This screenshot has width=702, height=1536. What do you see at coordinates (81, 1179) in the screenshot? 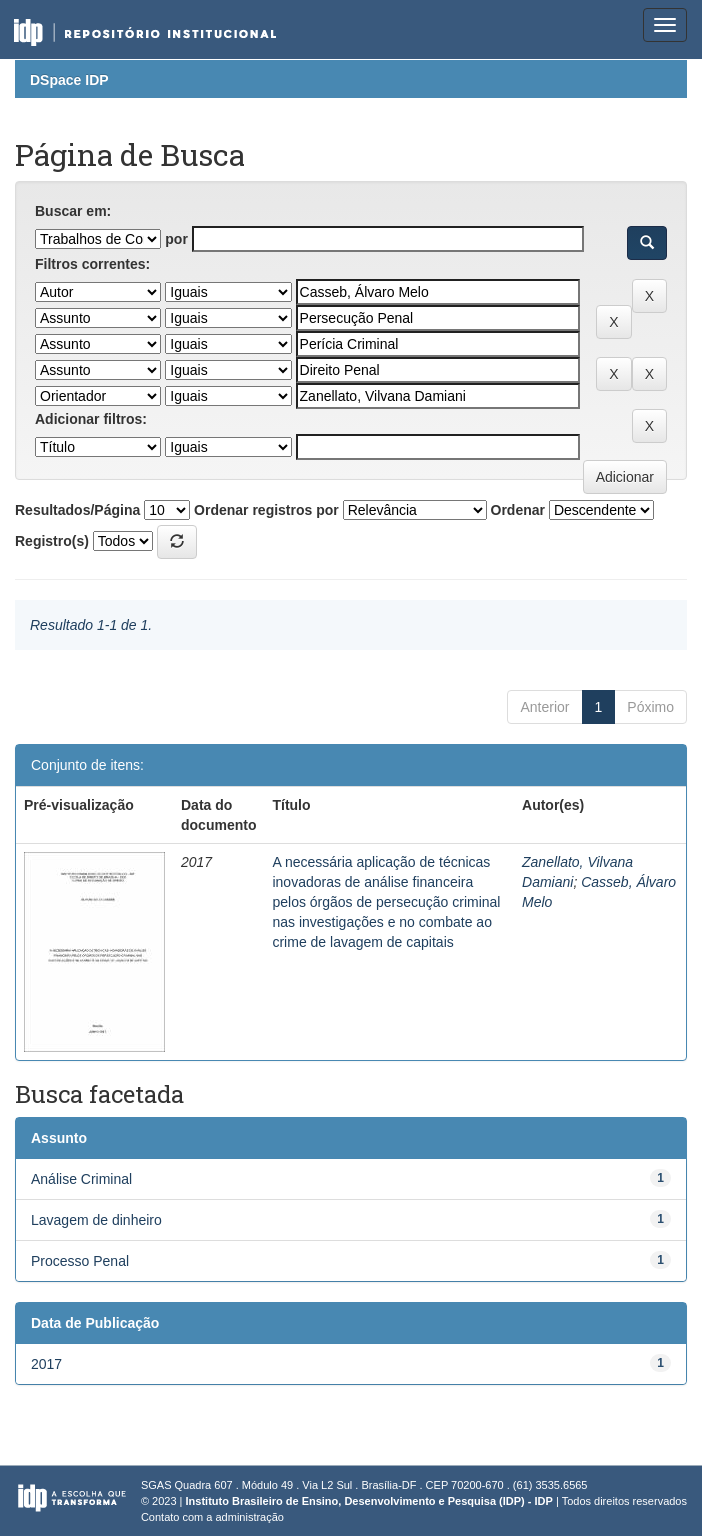
I see `Análise Criminal` at bounding box center [81, 1179].